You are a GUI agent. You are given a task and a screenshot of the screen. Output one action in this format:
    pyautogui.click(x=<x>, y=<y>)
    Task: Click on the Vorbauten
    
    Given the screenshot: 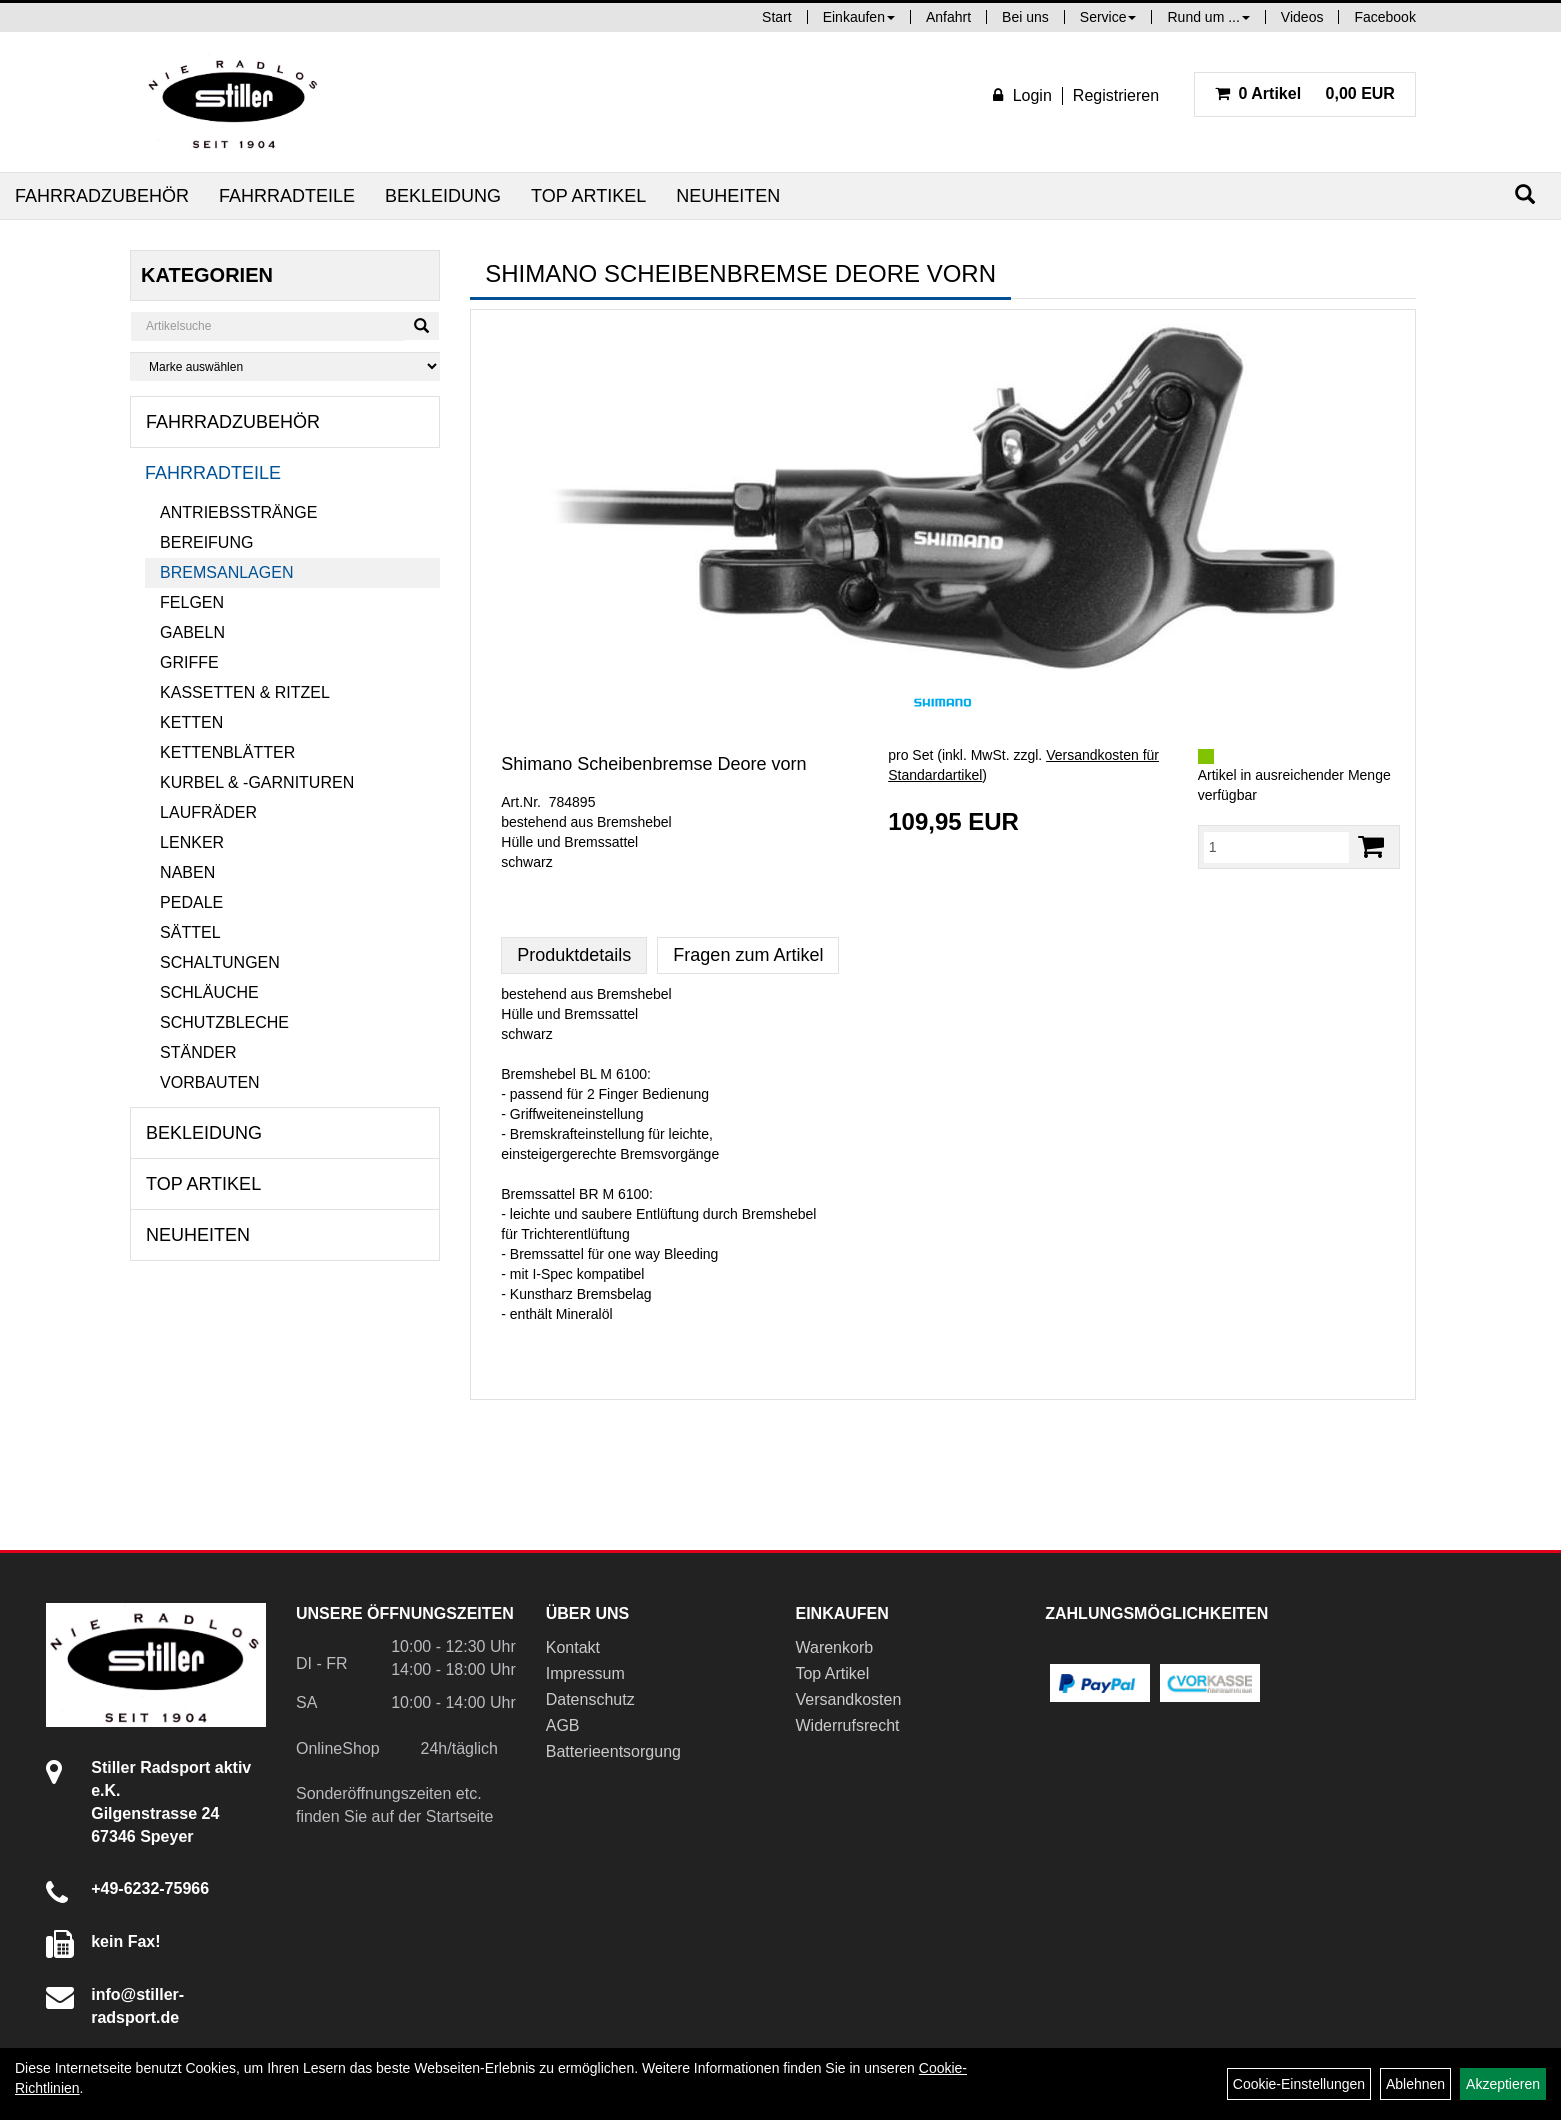 What is the action you would take?
    pyautogui.click(x=210, y=1082)
    